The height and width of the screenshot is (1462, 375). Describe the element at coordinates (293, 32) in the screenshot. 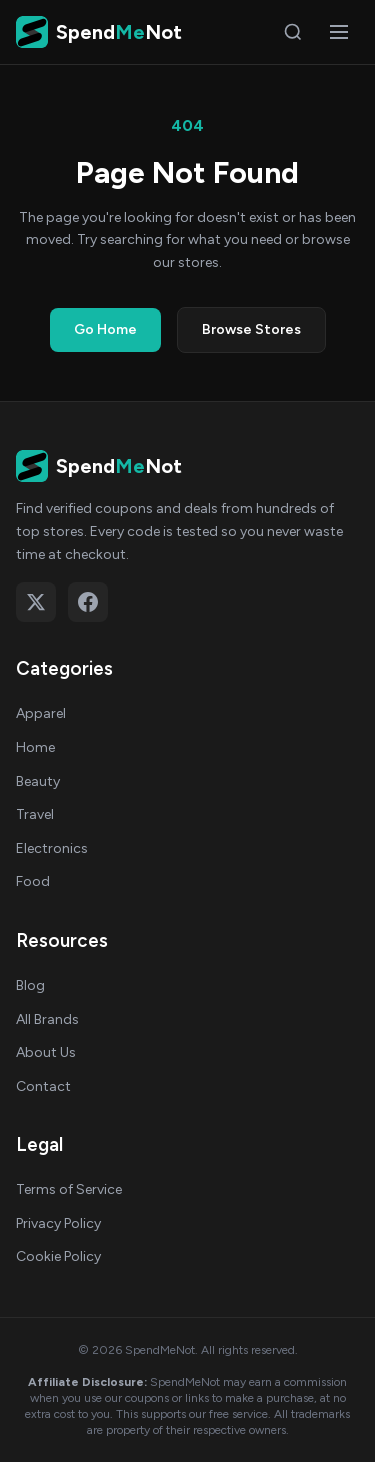

I see `[Search]` at that location.